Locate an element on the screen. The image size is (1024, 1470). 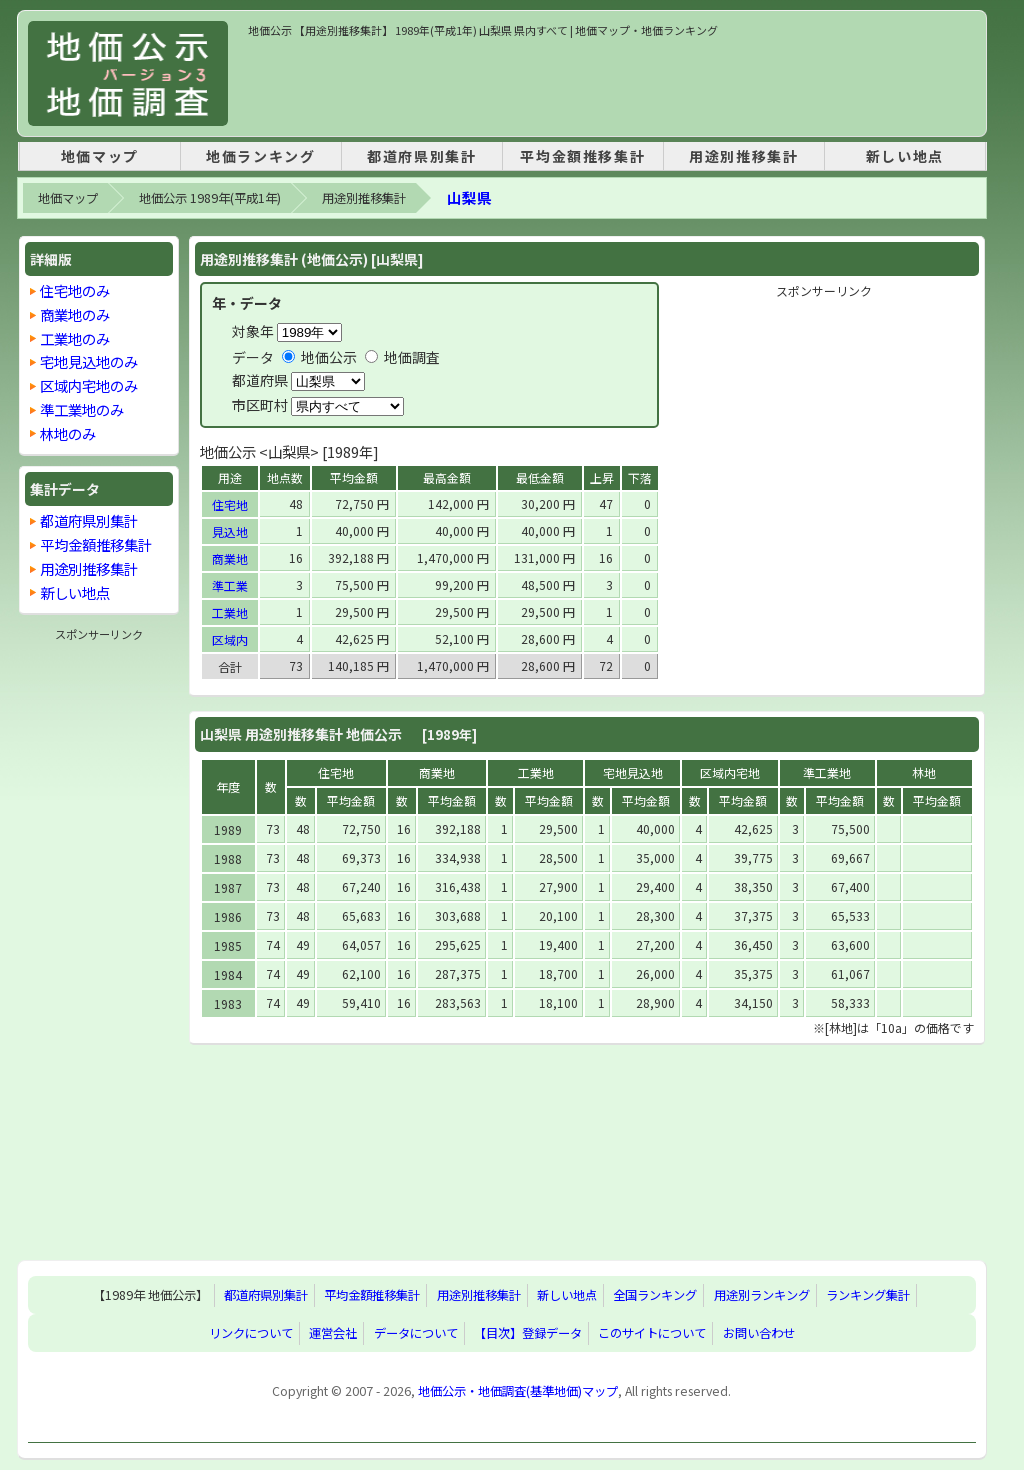
住宅地 is located at coordinates (230, 504).